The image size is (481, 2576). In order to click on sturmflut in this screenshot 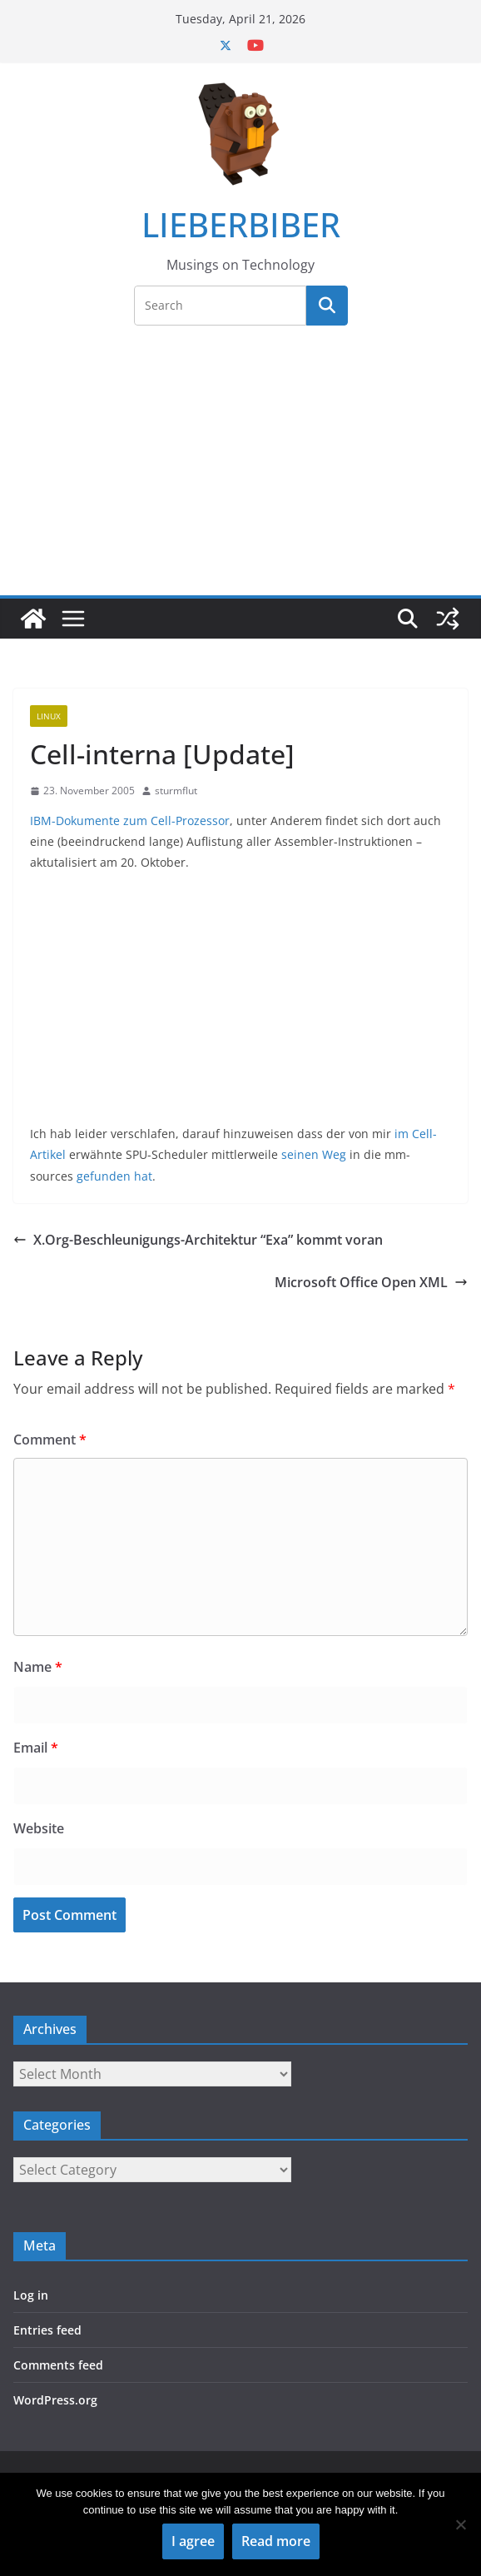, I will do `click(176, 790)`.